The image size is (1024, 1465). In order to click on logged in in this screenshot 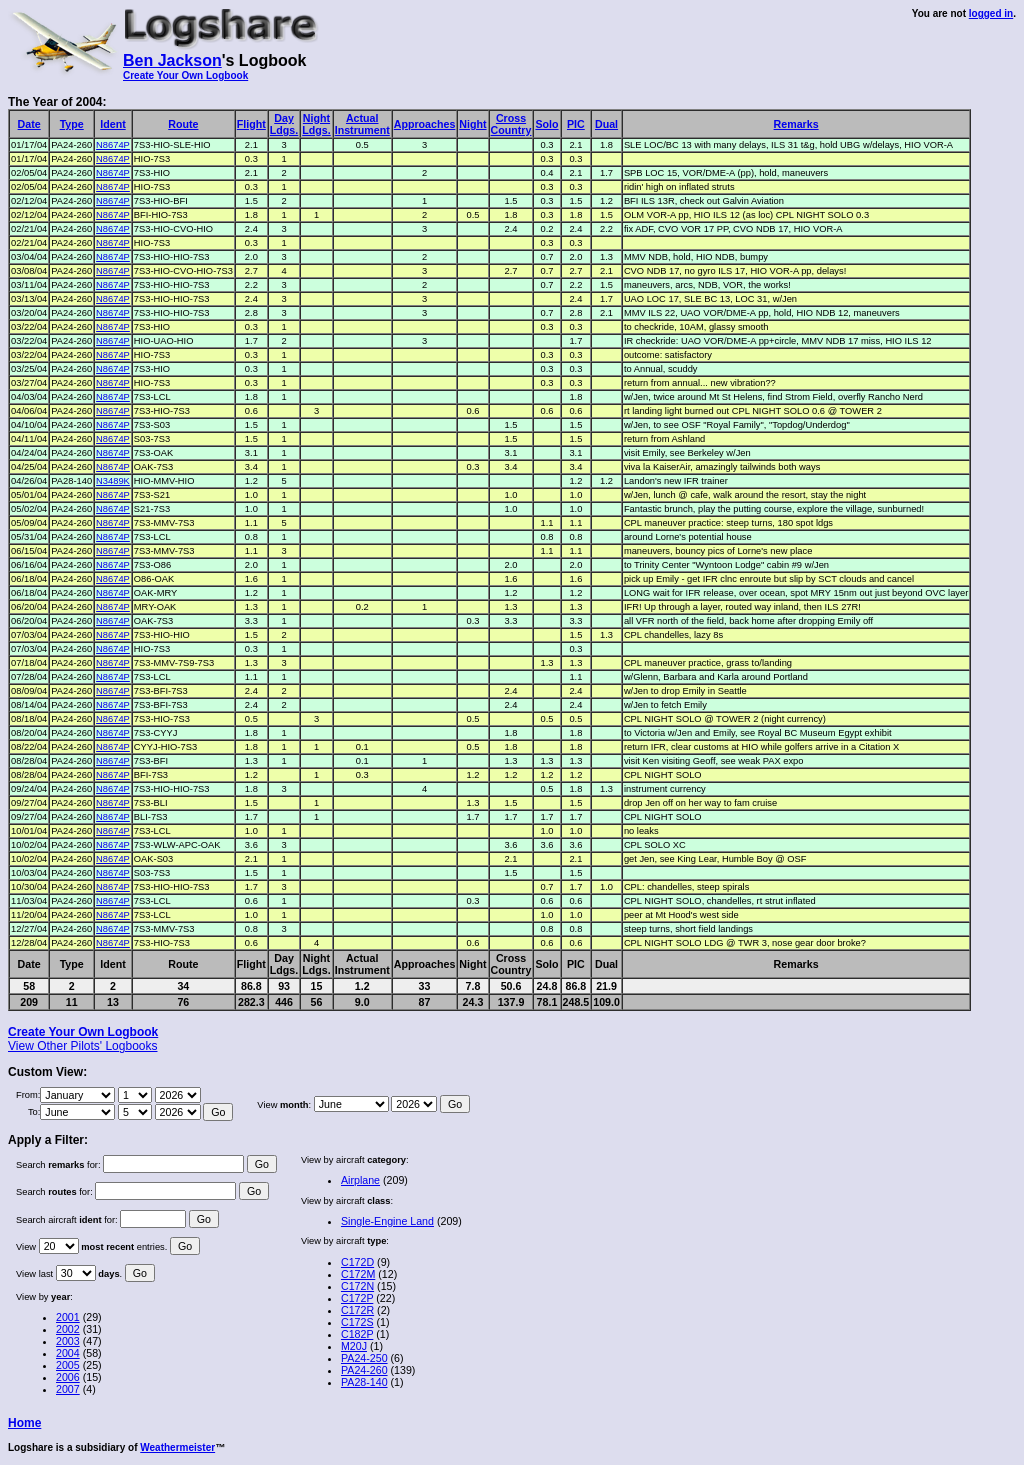, I will do `click(991, 13)`.